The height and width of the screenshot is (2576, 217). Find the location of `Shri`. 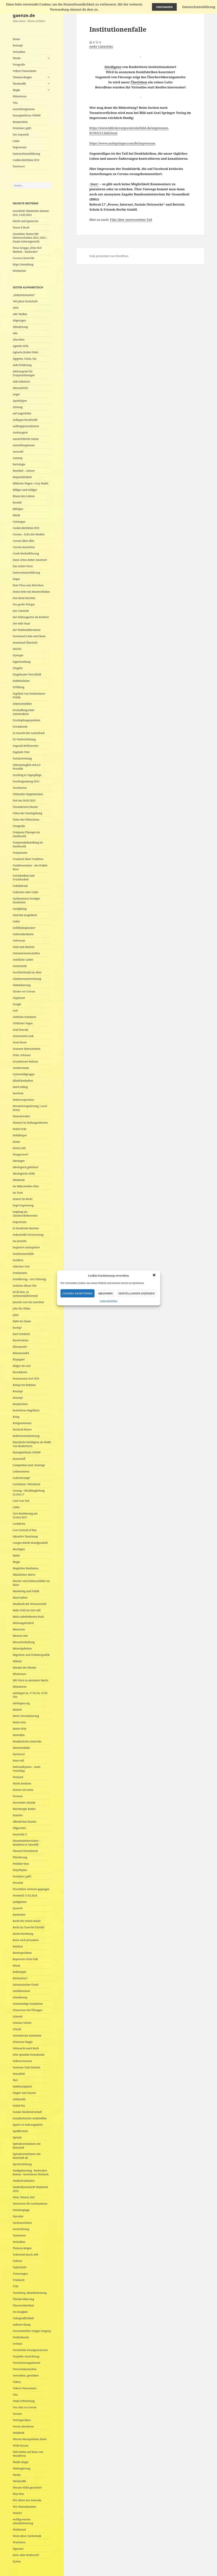

Shri is located at coordinates (15, 2080).